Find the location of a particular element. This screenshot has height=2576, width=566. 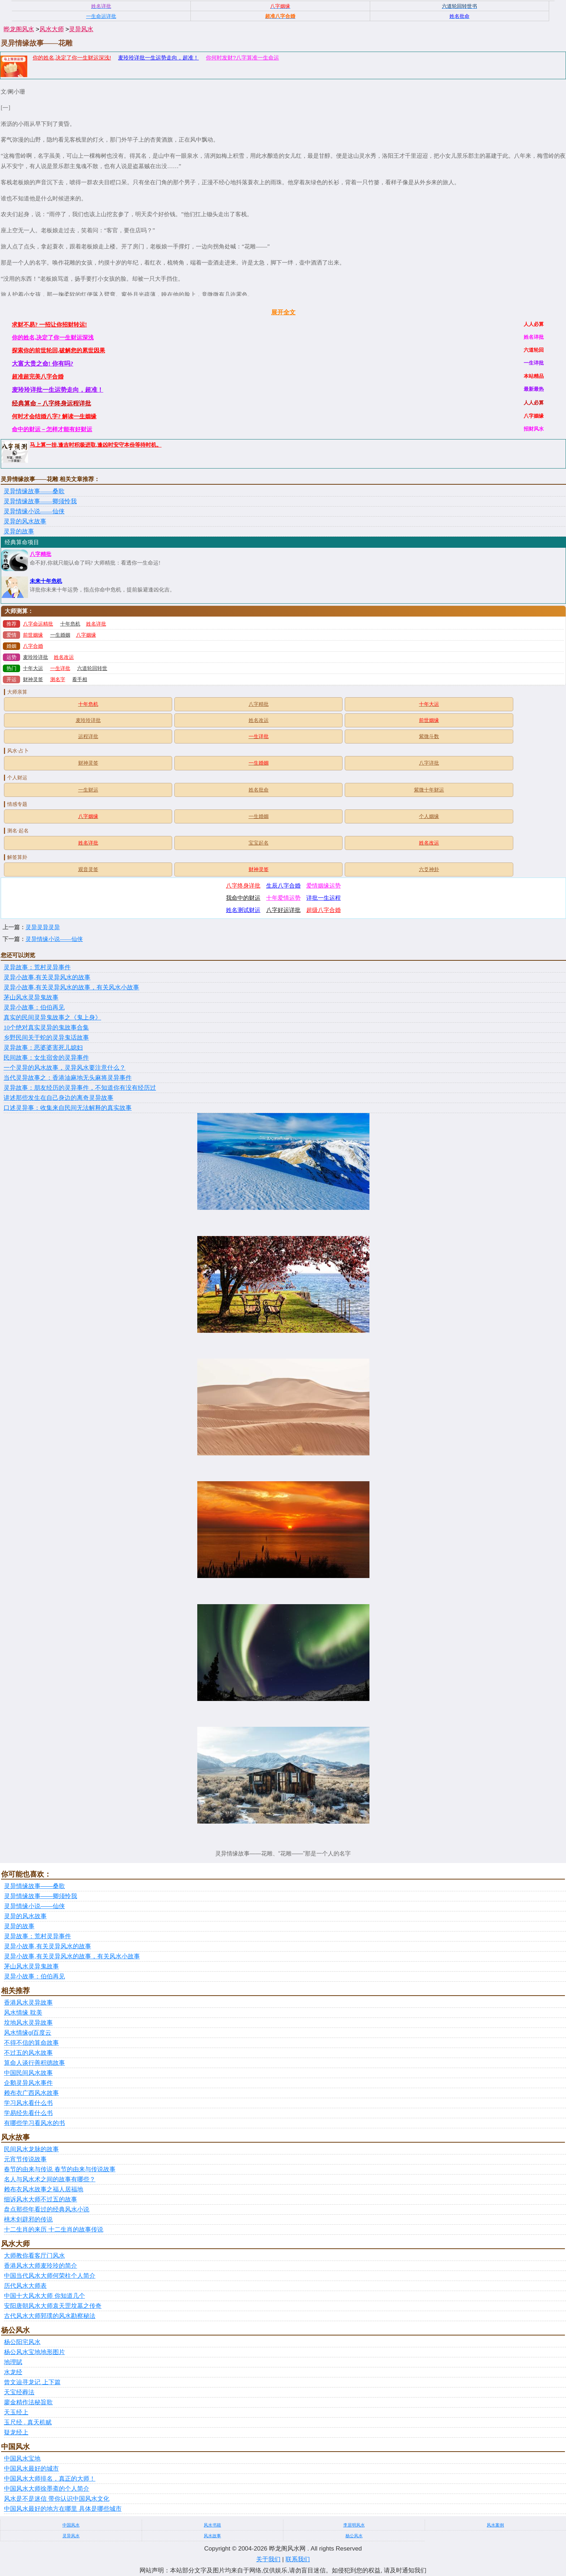

中国民间风水故事 is located at coordinates (28, 2072).